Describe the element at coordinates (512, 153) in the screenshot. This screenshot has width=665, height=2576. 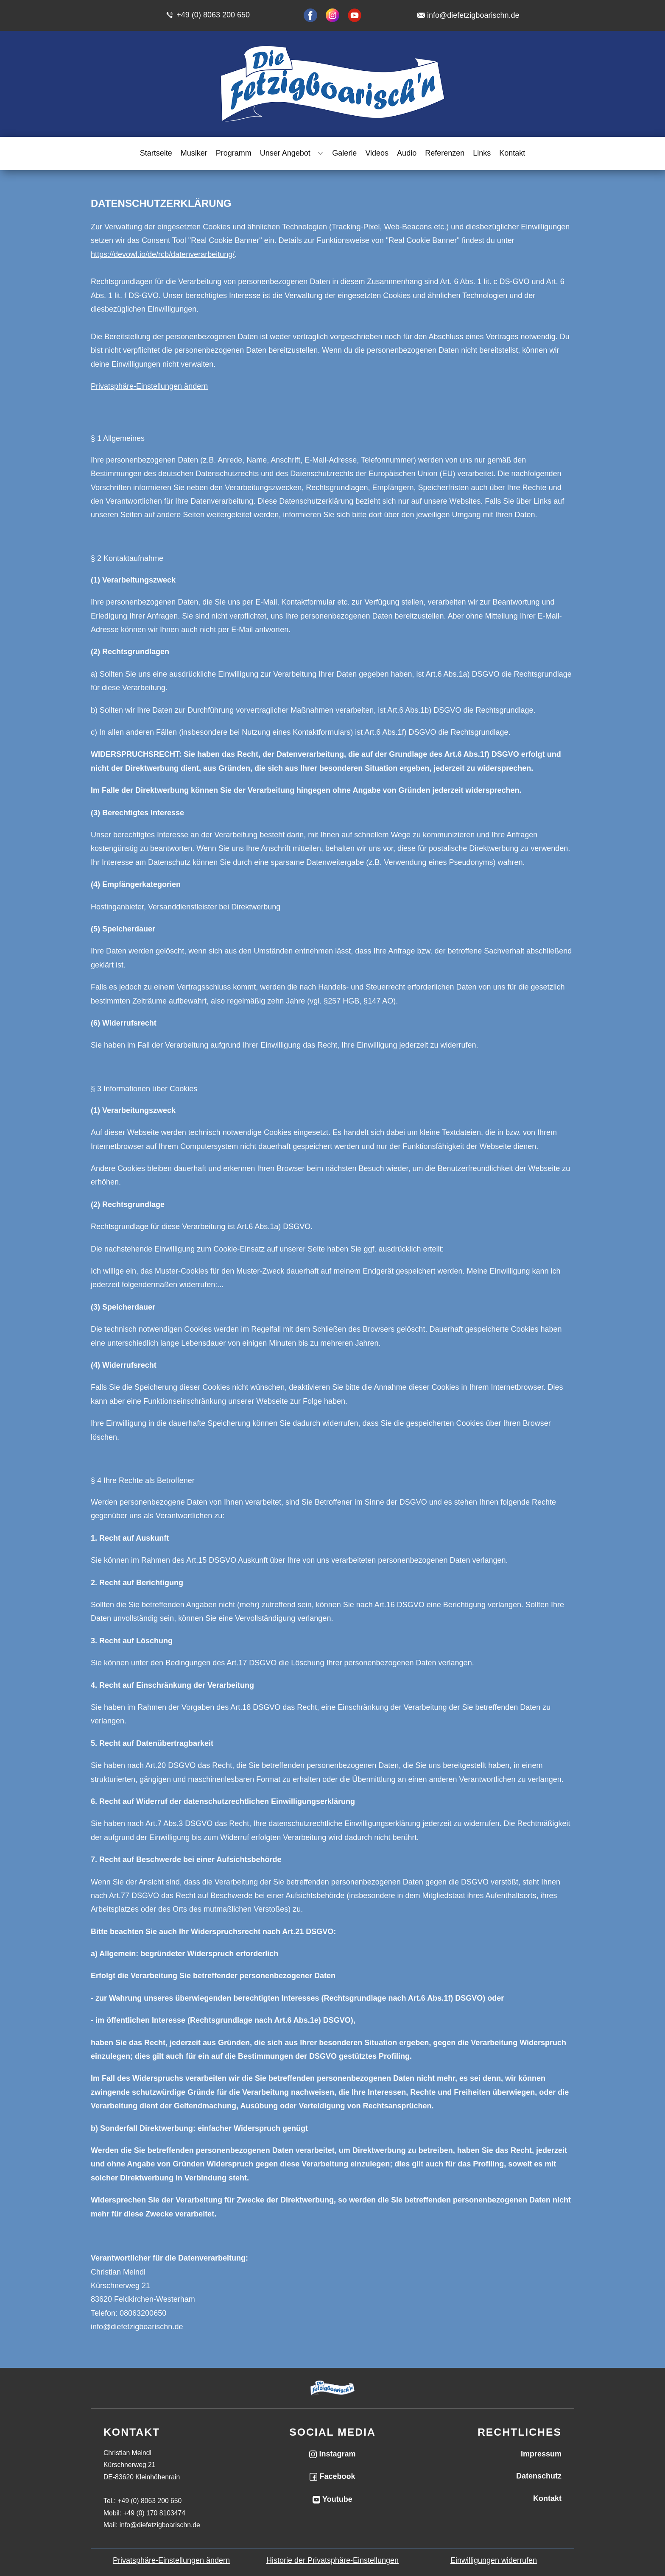
I see `Kontakt` at that location.